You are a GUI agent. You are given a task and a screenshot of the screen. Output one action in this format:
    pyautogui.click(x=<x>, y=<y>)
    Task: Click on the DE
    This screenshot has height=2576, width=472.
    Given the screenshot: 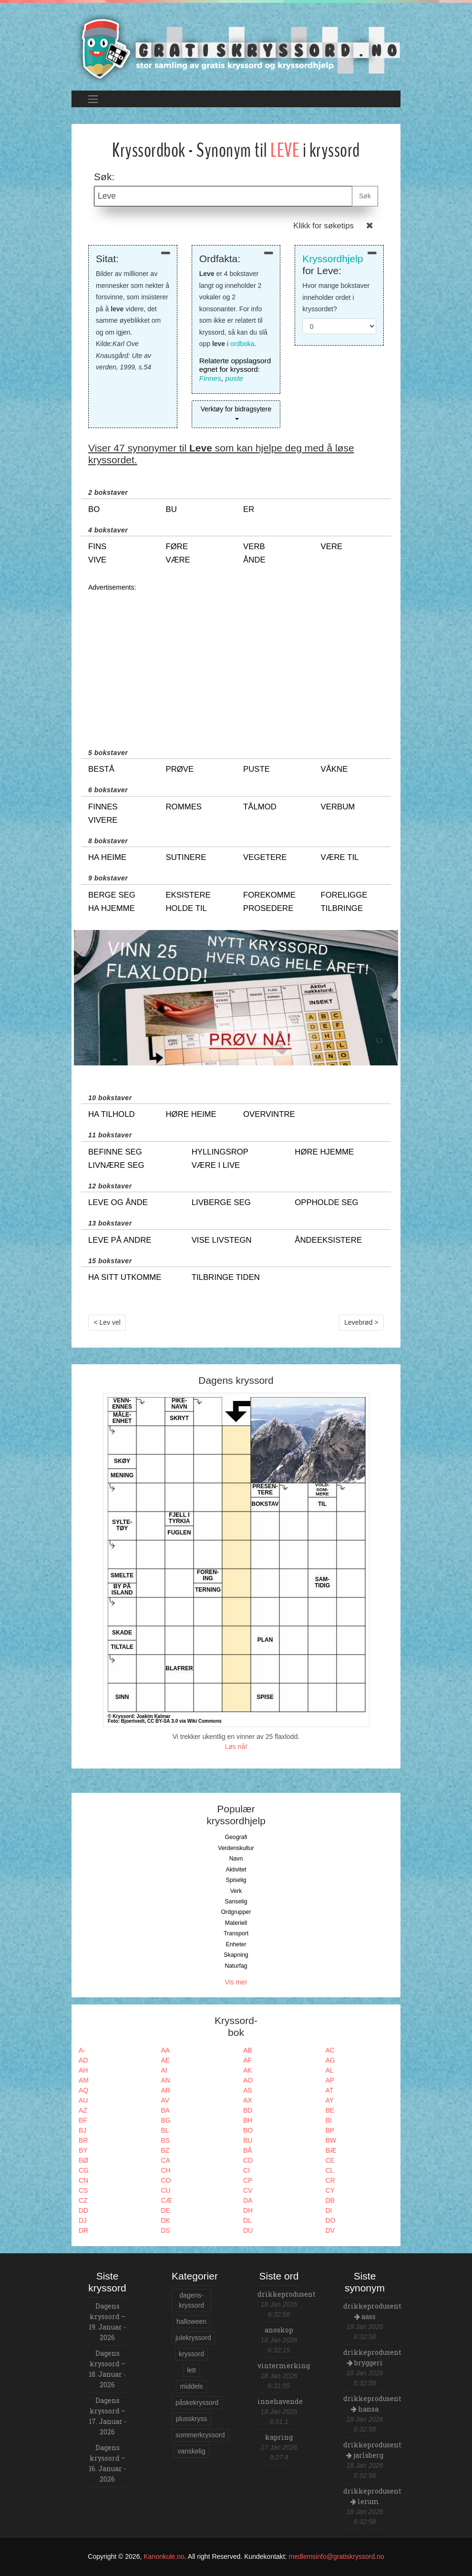 What is the action you would take?
    pyautogui.click(x=165, y=2210)
    